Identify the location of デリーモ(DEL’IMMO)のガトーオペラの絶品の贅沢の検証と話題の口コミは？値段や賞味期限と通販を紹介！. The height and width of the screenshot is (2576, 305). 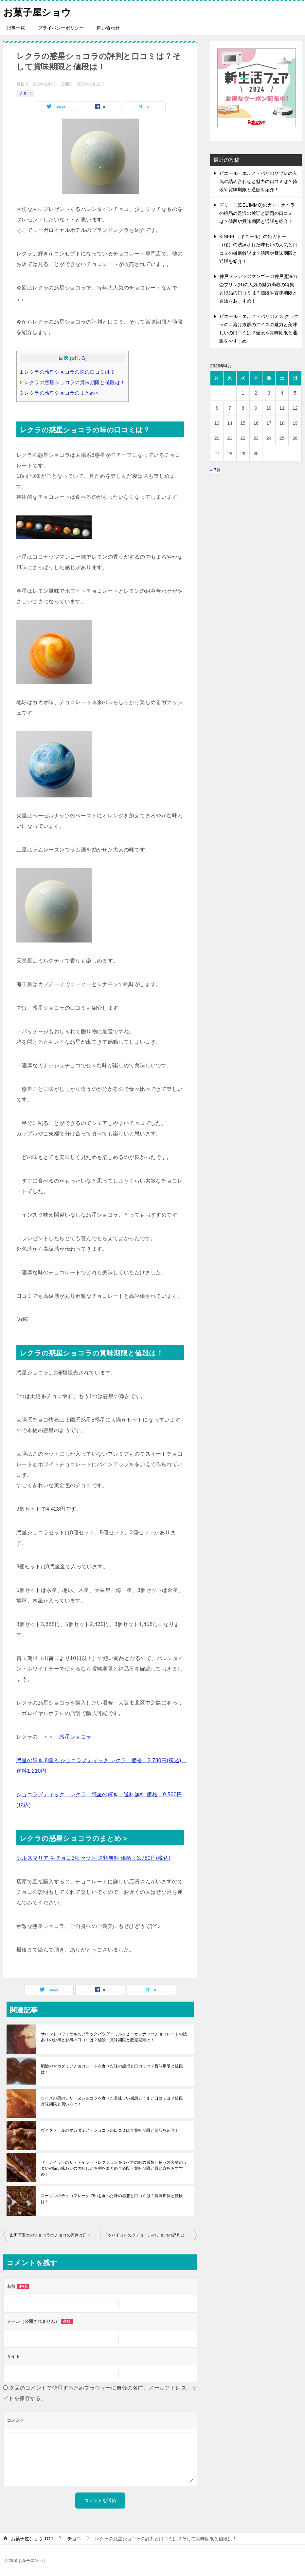
(257, 213).